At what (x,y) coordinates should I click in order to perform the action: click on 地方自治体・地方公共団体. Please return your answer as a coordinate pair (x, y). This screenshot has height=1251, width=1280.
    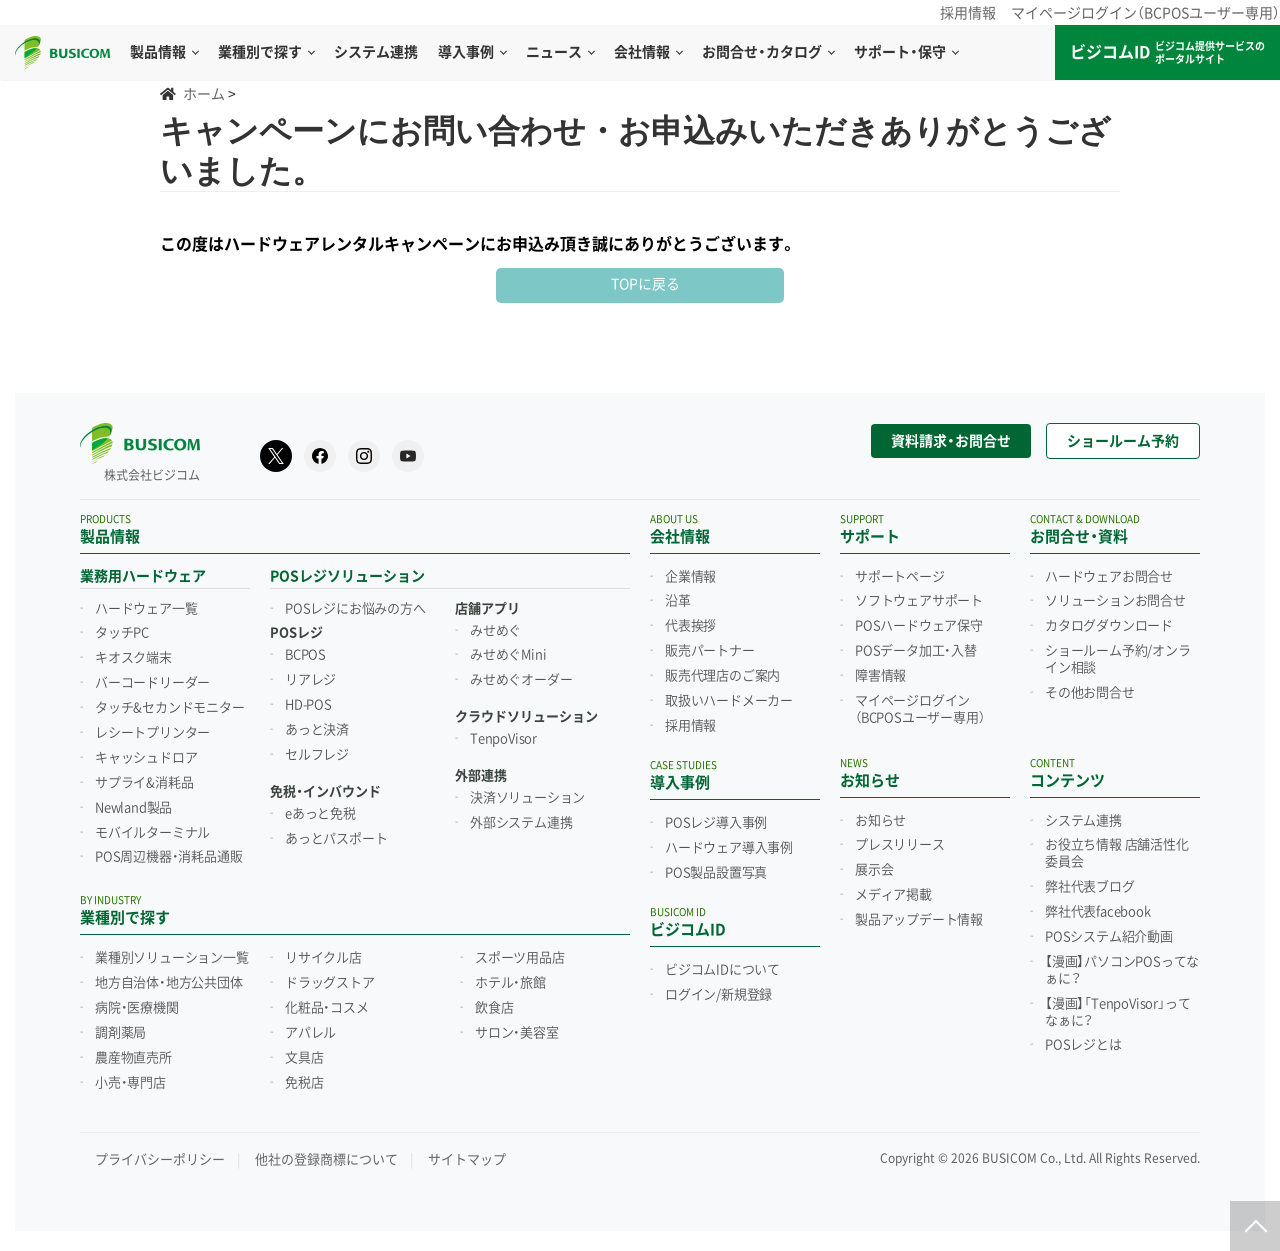
    Looking at the image, I should click on (169, 983).